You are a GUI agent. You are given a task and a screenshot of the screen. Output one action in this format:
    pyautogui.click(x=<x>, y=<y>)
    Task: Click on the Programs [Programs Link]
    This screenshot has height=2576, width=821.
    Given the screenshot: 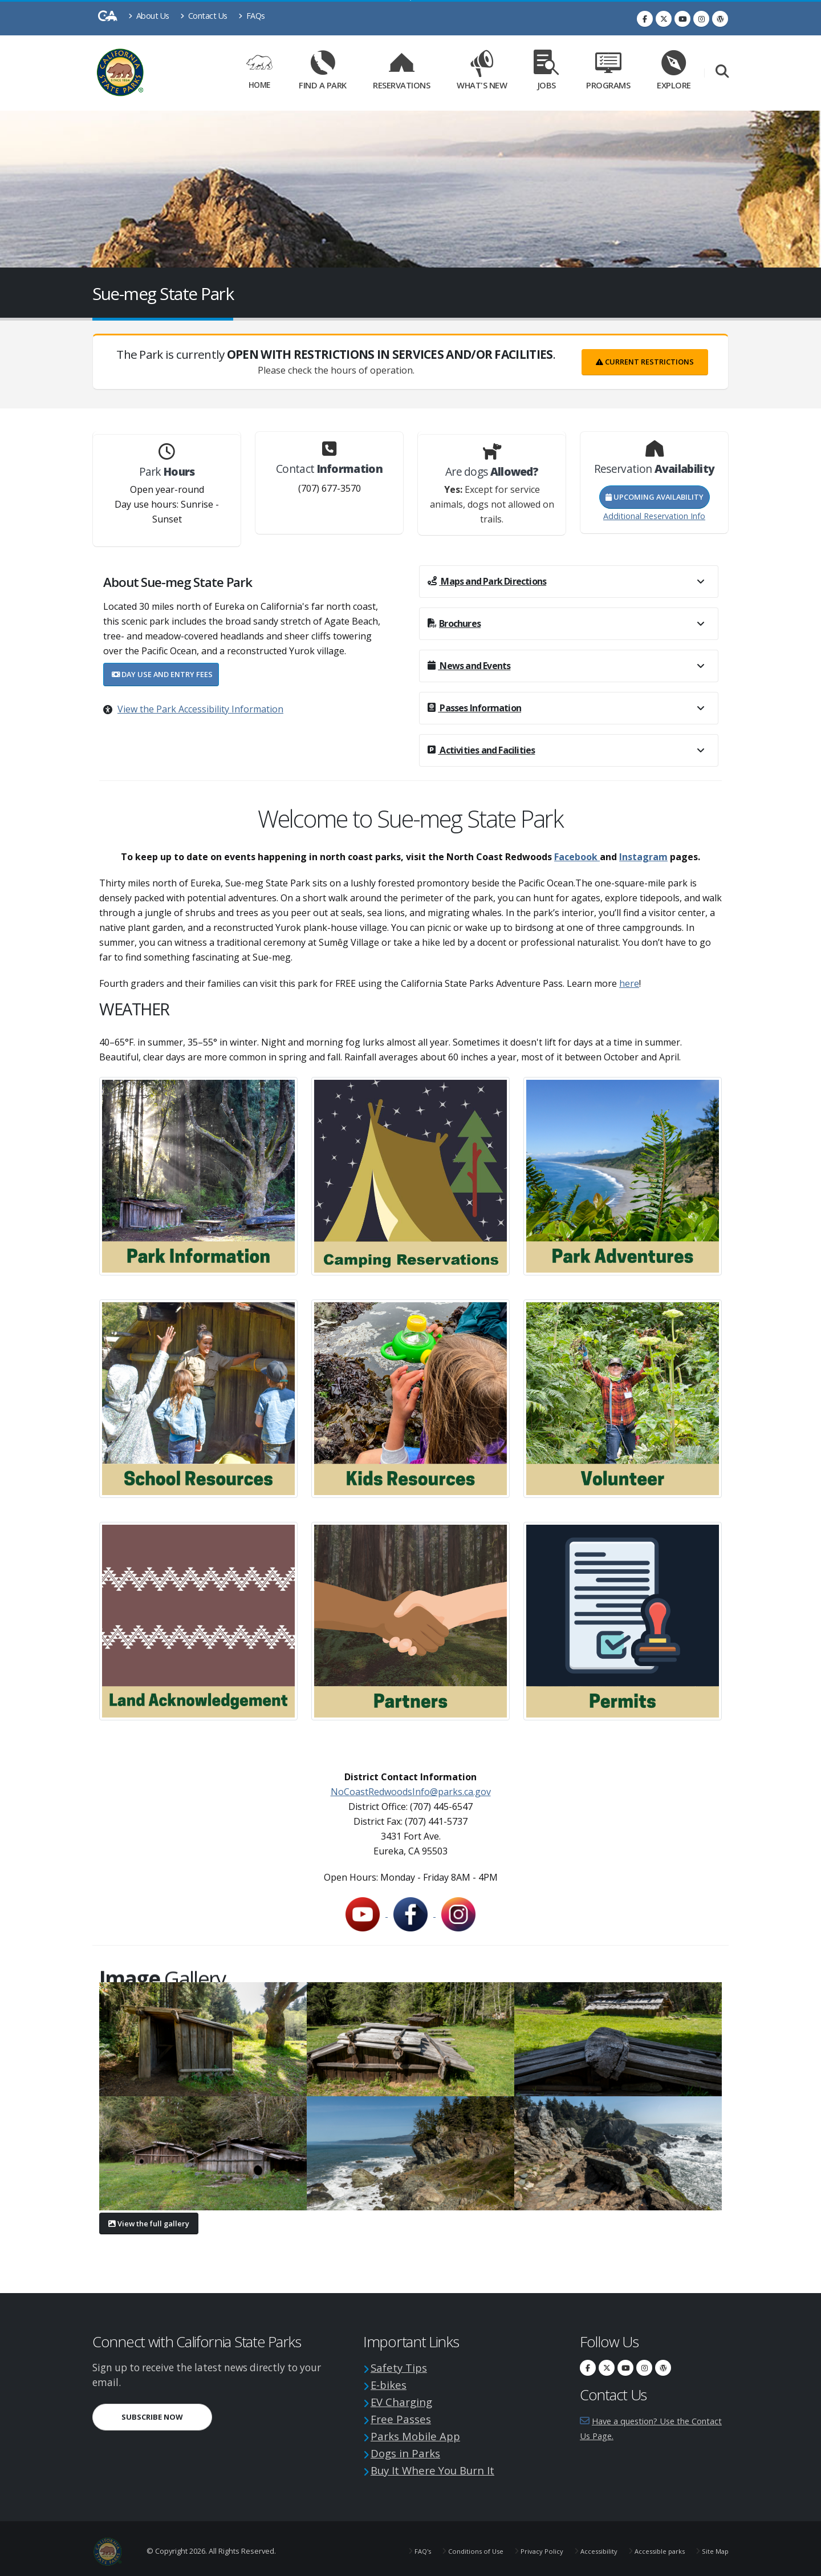 What is the action you would take?
    pyautogui.click(x=608, y=73)
    